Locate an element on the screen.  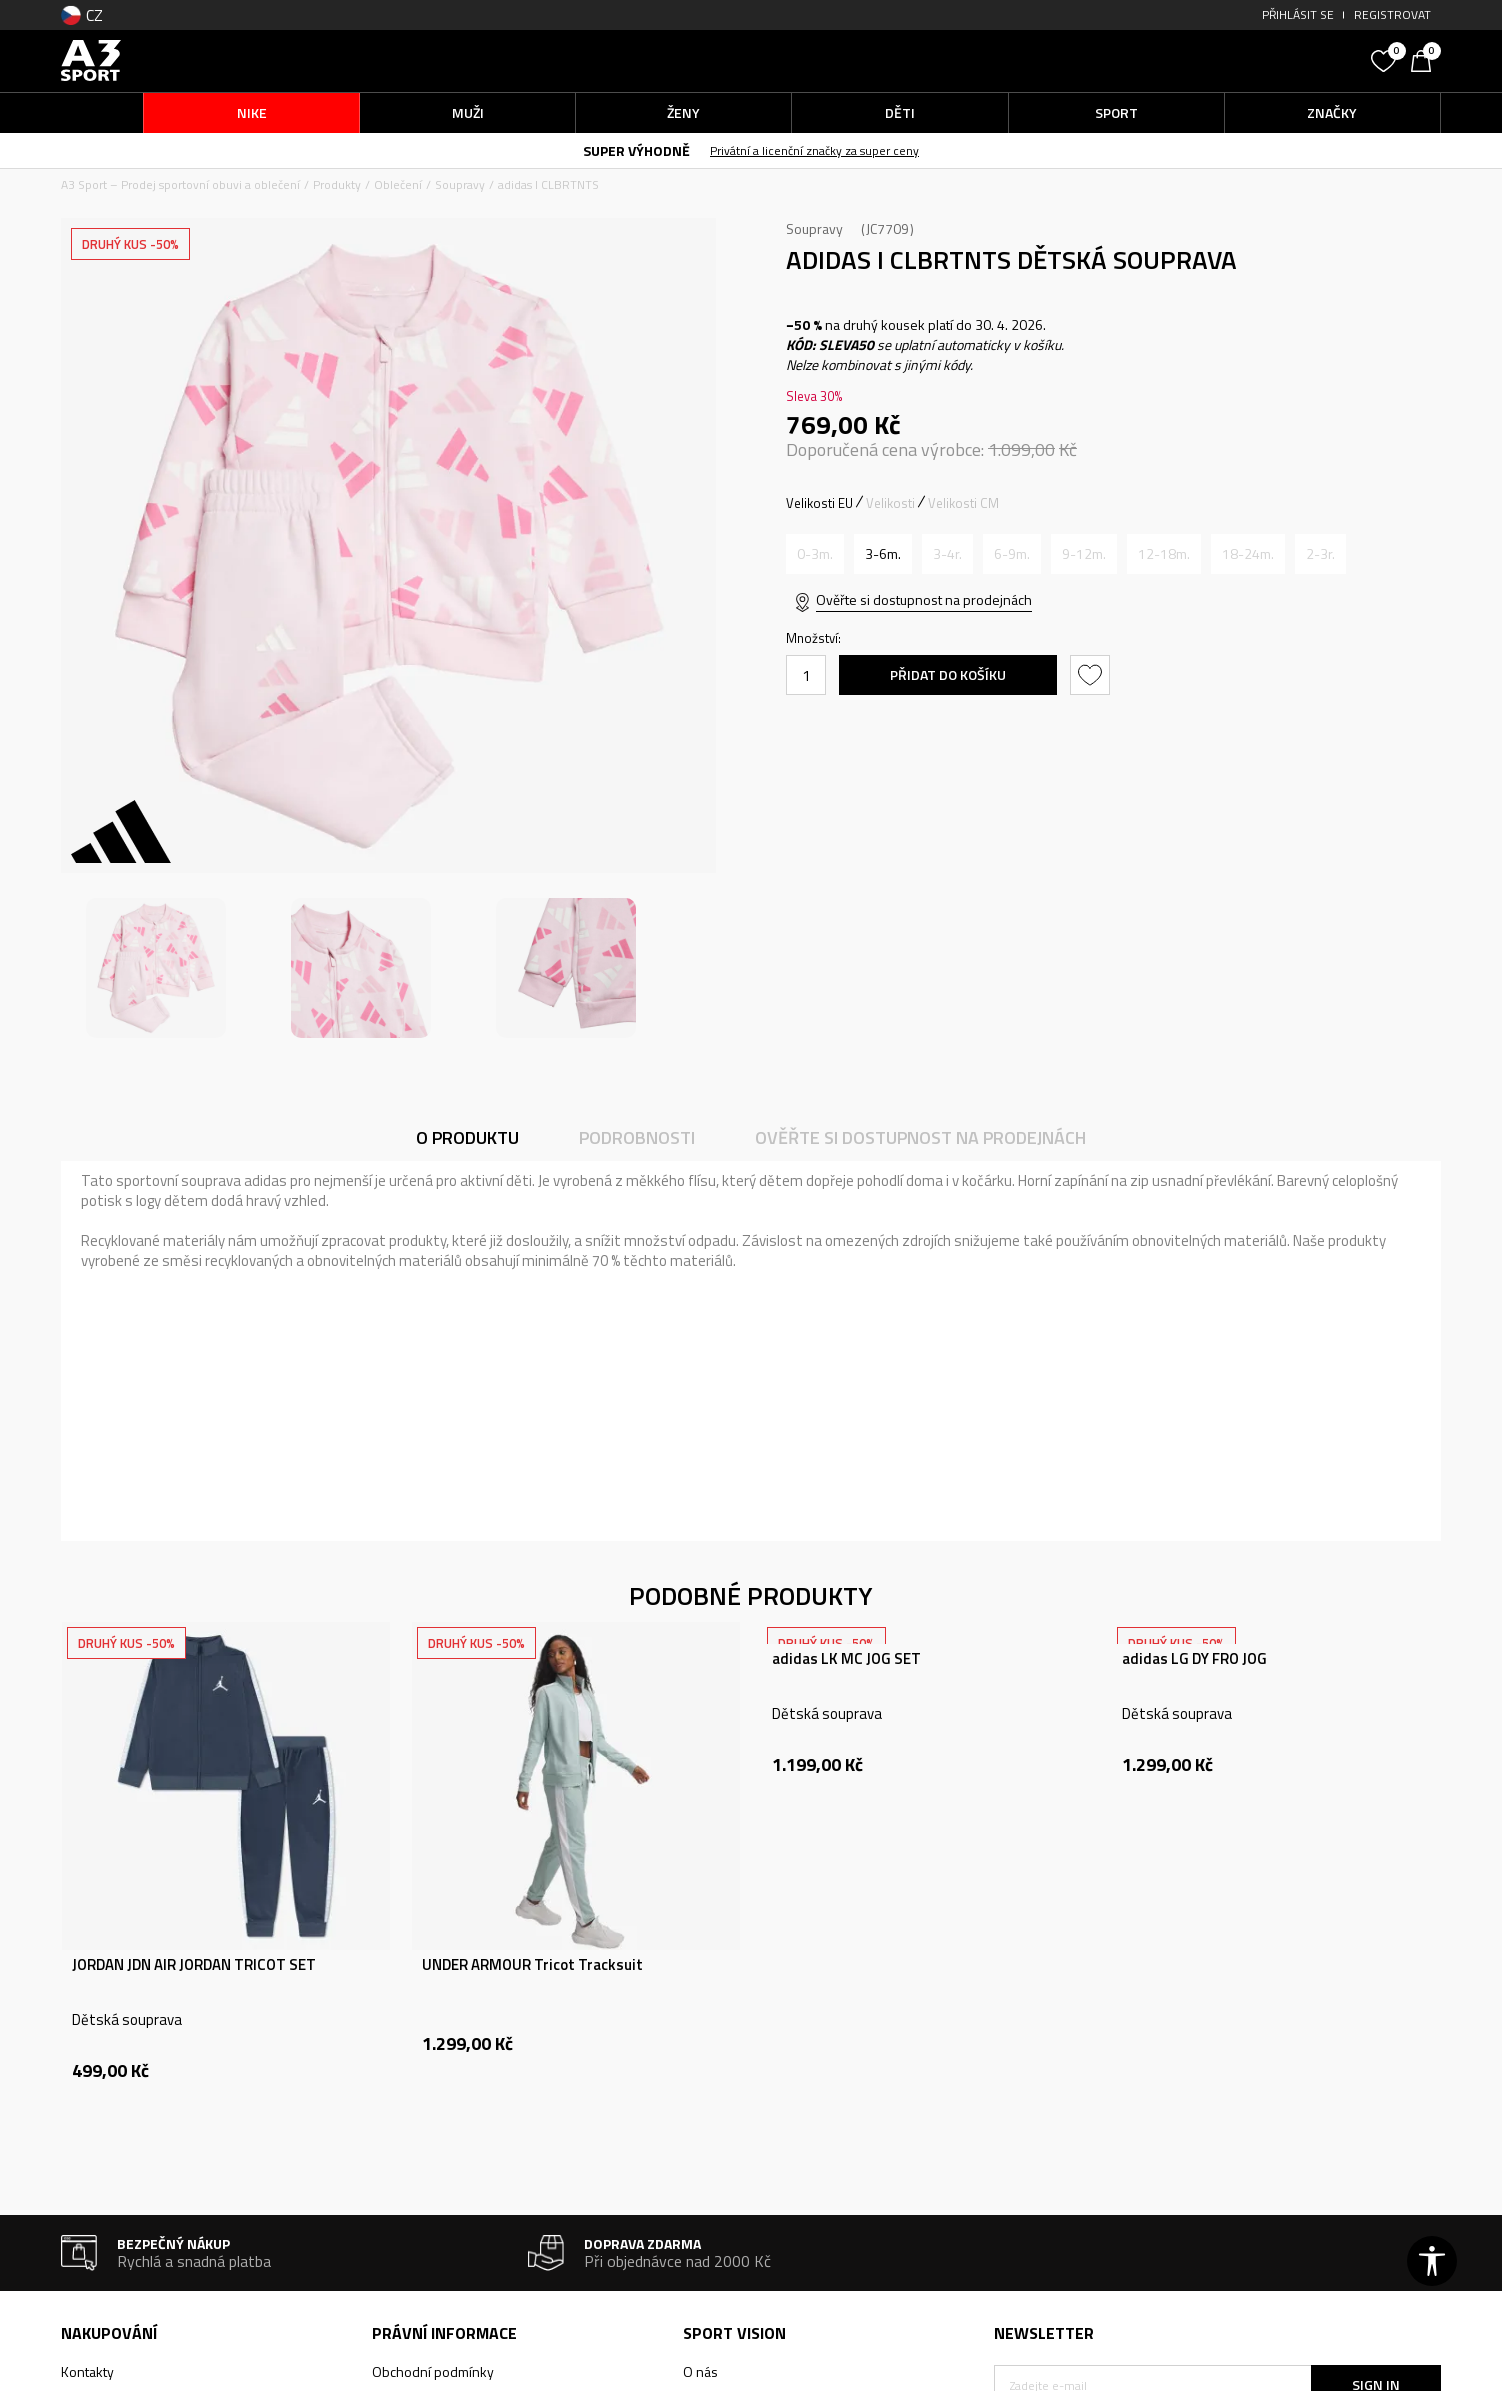
O nás is located at coordinates (700, 2371).